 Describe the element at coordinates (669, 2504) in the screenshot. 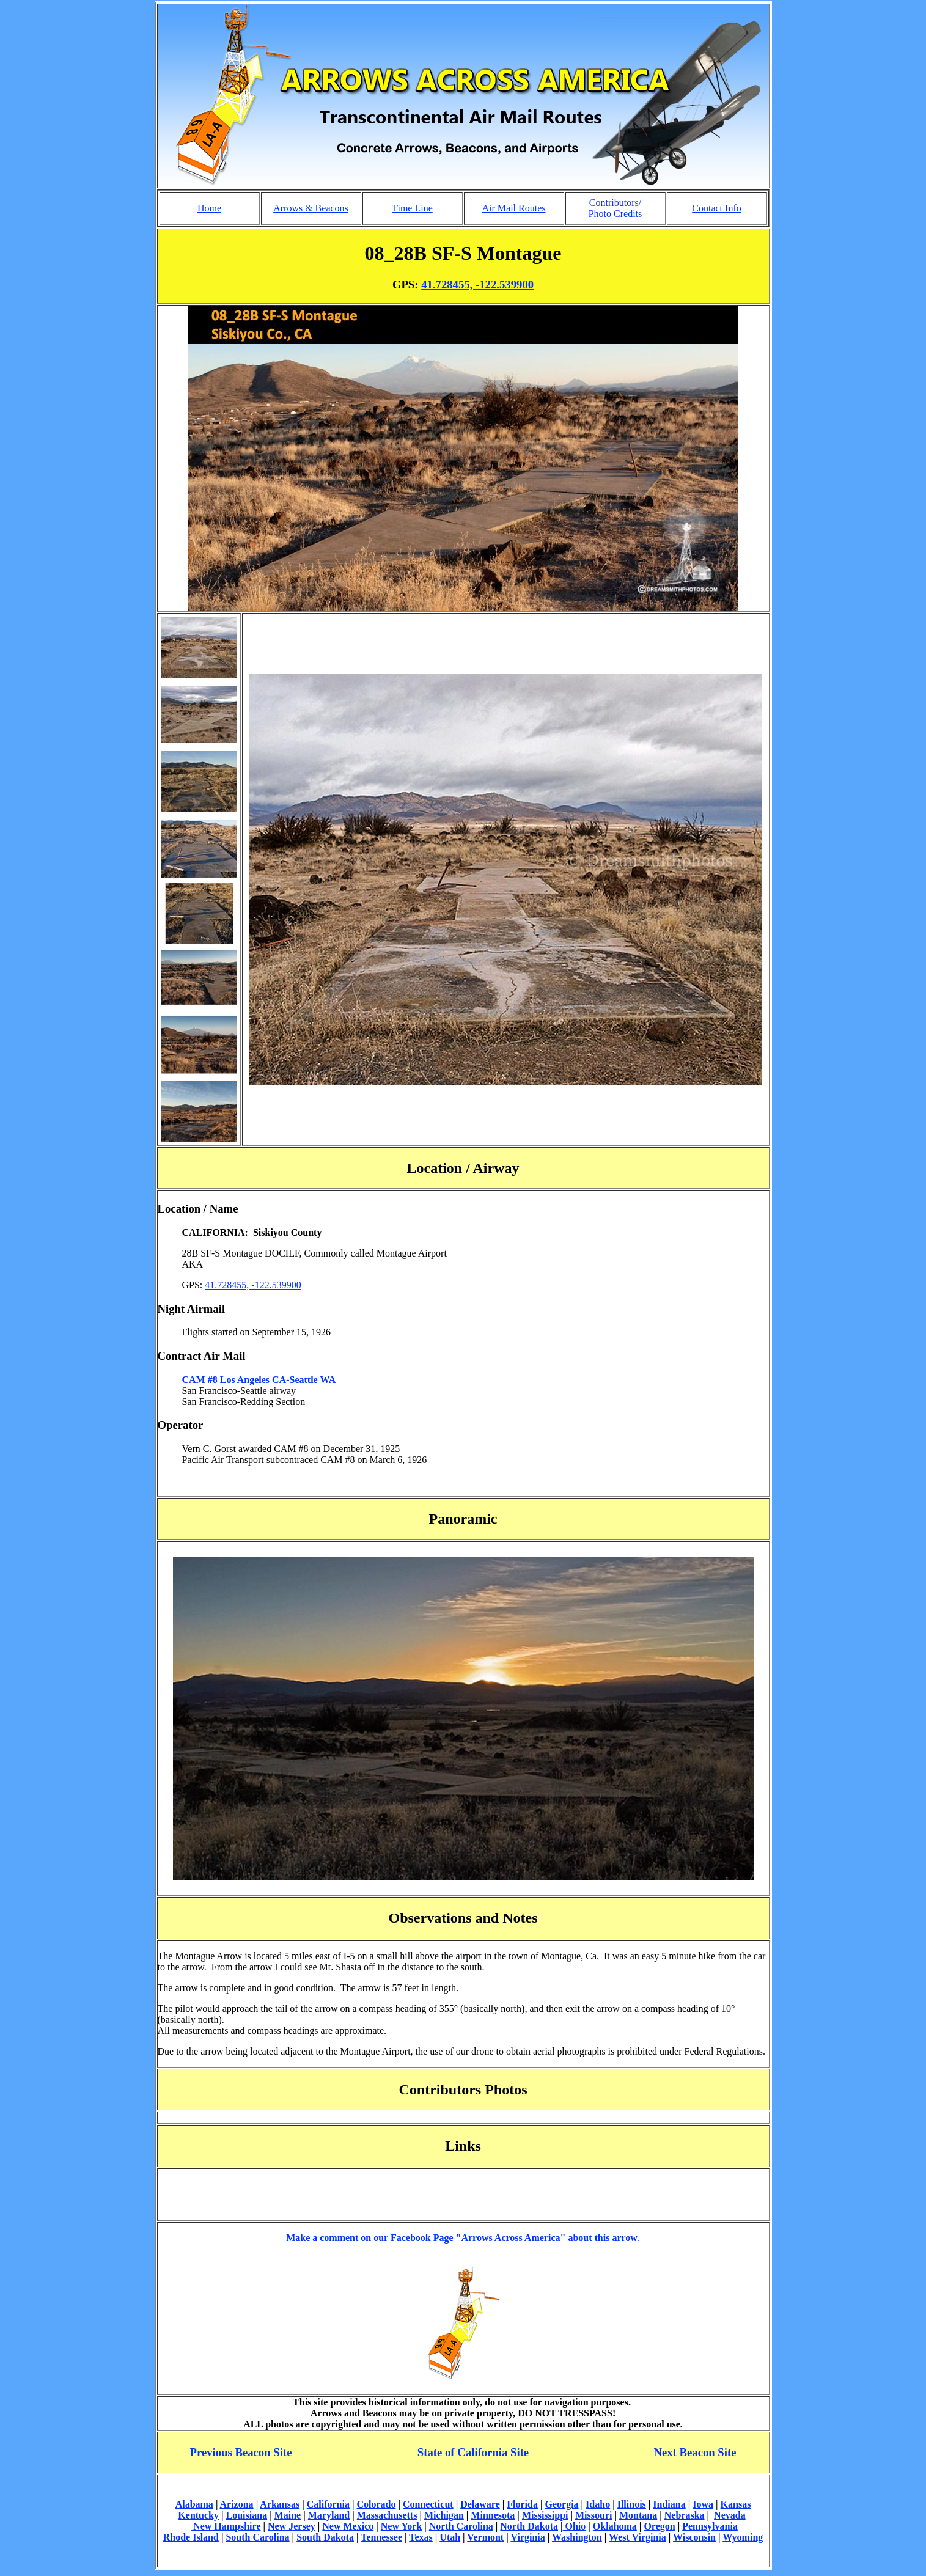

I see `Indiana` at that location.